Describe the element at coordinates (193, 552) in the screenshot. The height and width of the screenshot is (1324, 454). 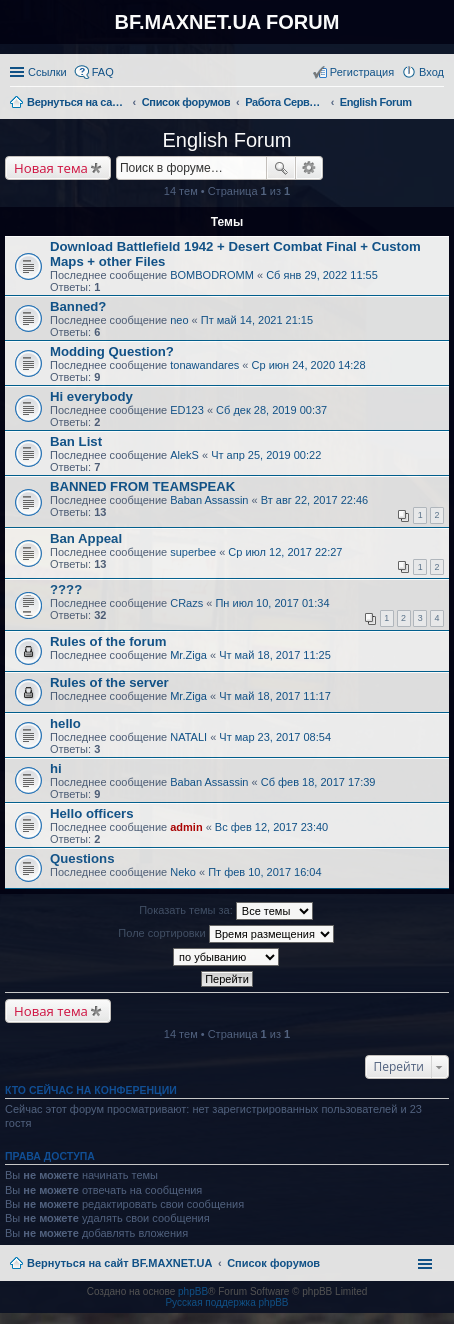
I see `superbee` at that location.